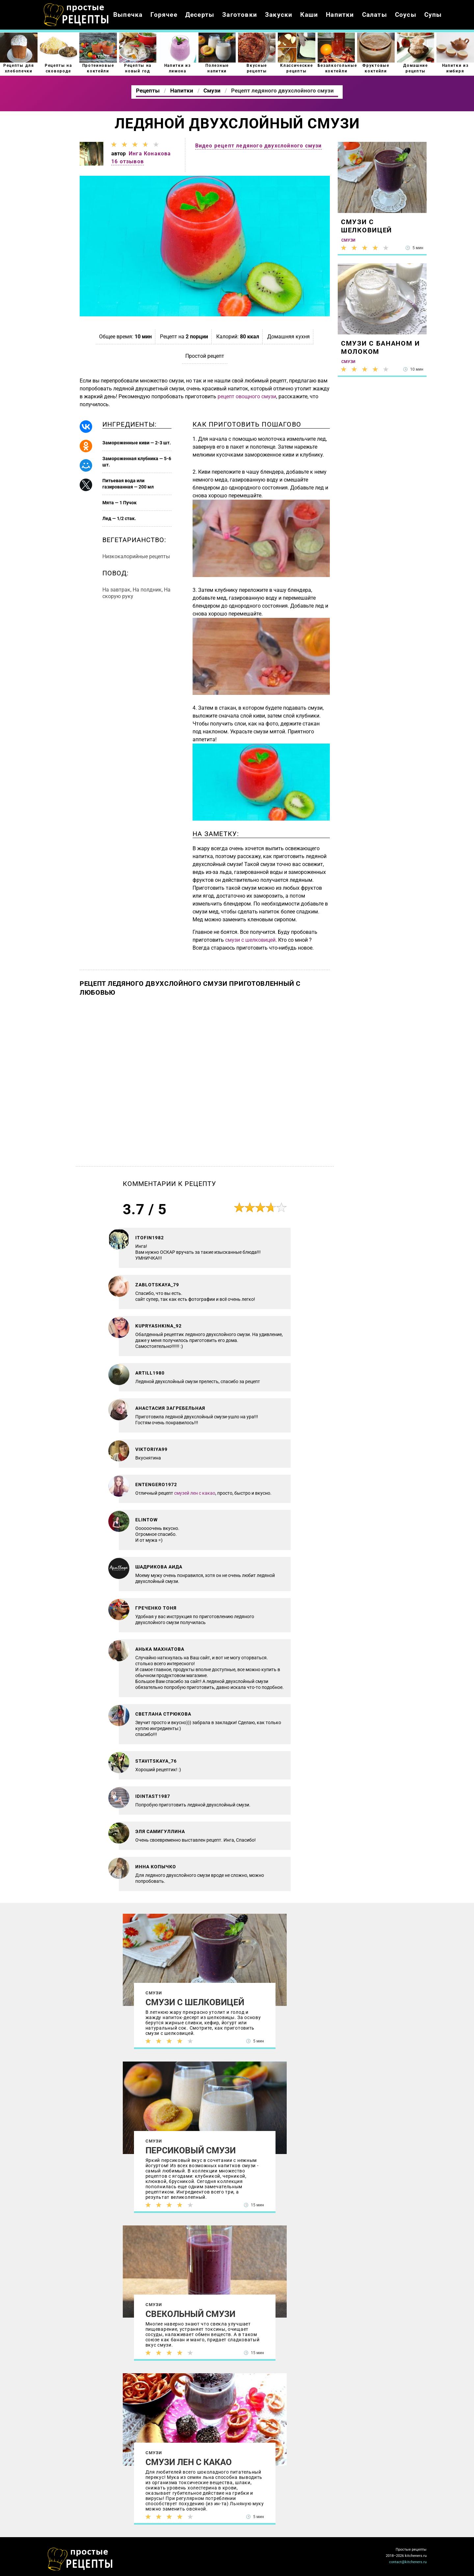  What do you see at coordinates (128, 14) in the screenshot?
I see `Выпечка` at bounding box center [128, 14].